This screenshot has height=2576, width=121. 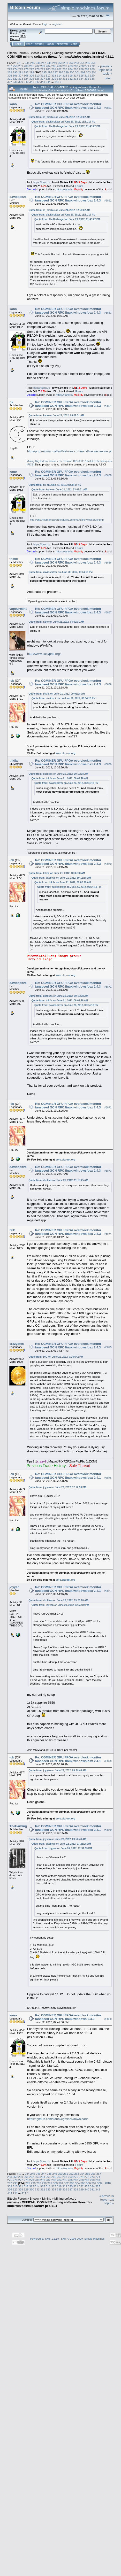 What do you see at coordinates (53, 75) in the screenshot?
I see `313` at bounding box center [53, 75].